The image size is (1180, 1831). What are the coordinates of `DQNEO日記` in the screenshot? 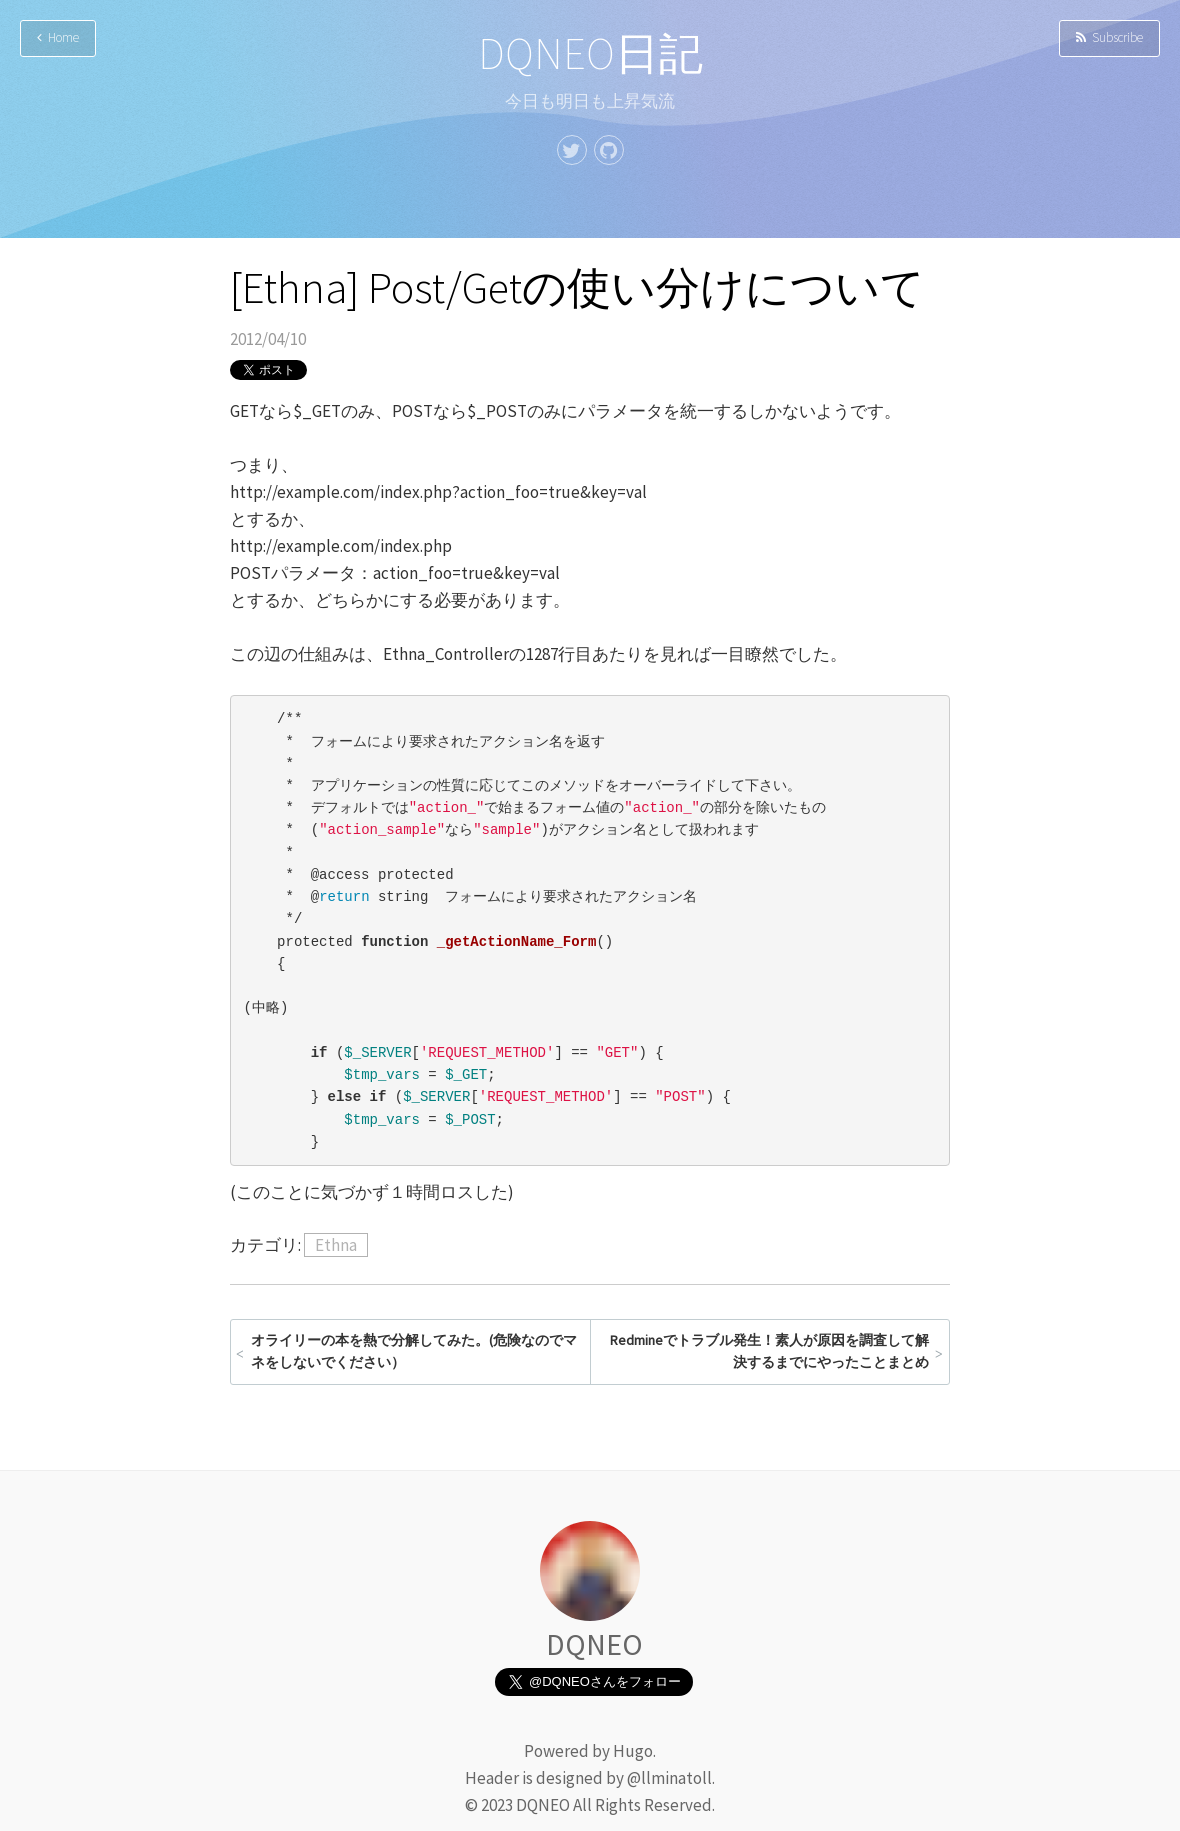 It's located at (590, 53).